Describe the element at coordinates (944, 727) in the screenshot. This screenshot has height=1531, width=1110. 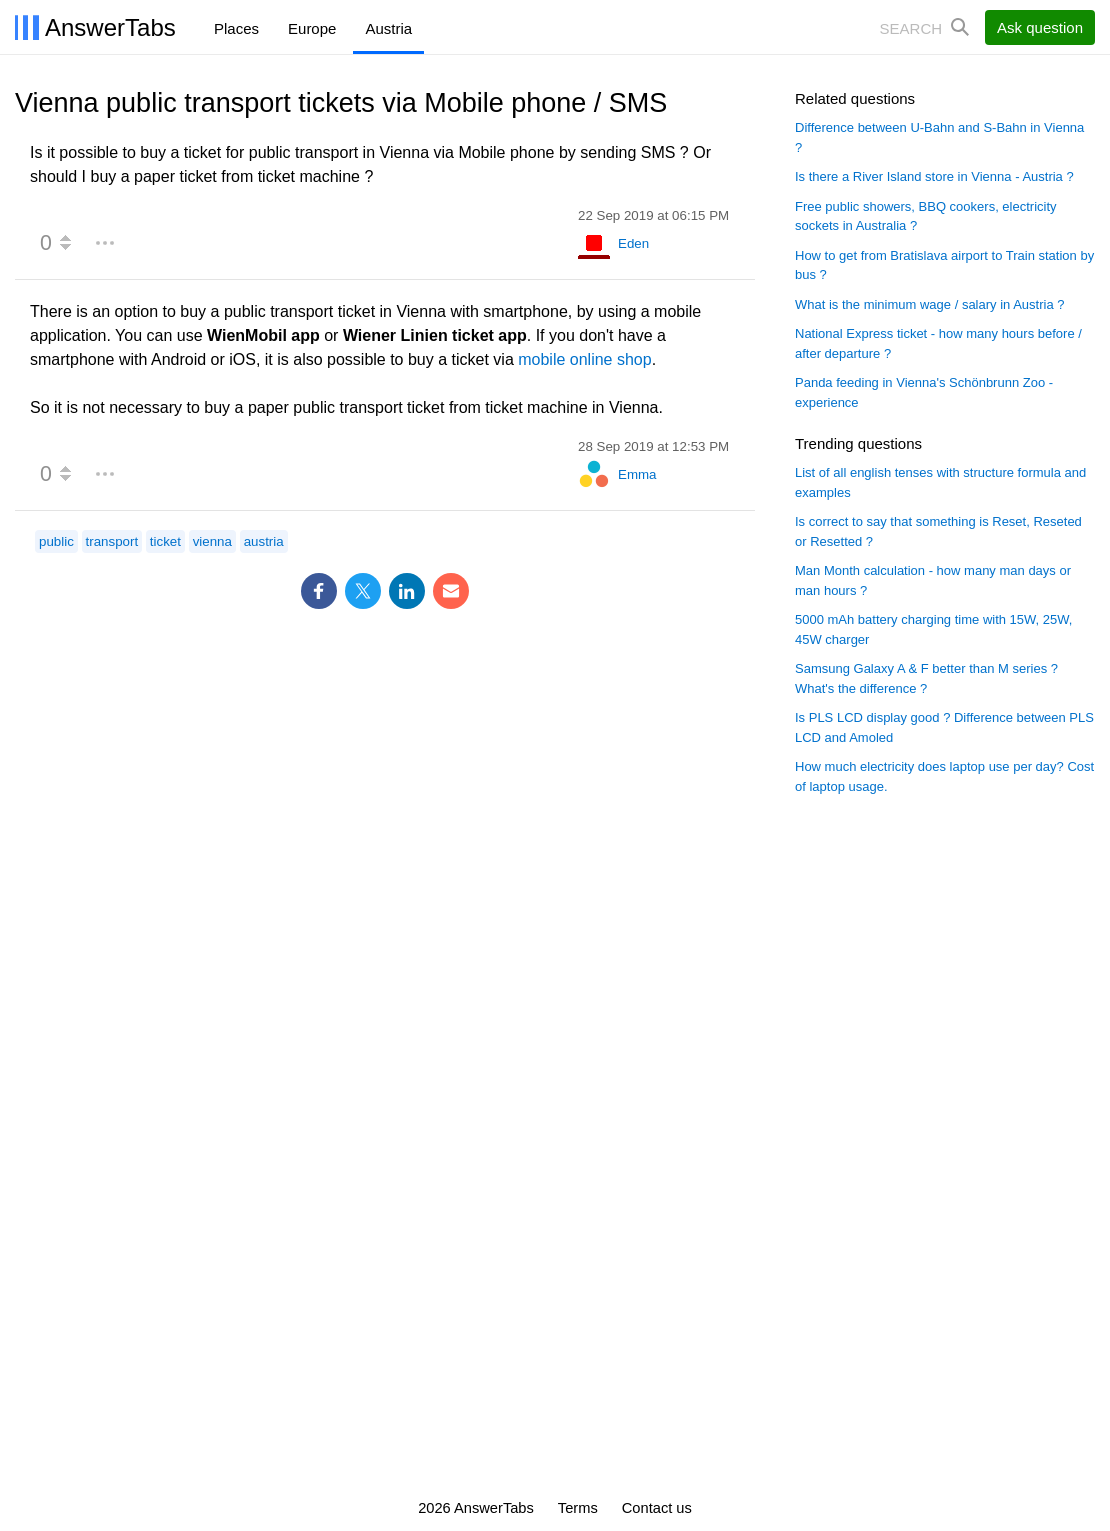
I see `Is PLS LCD display good ? Difference between PLS LCD and Amoled` at that location.